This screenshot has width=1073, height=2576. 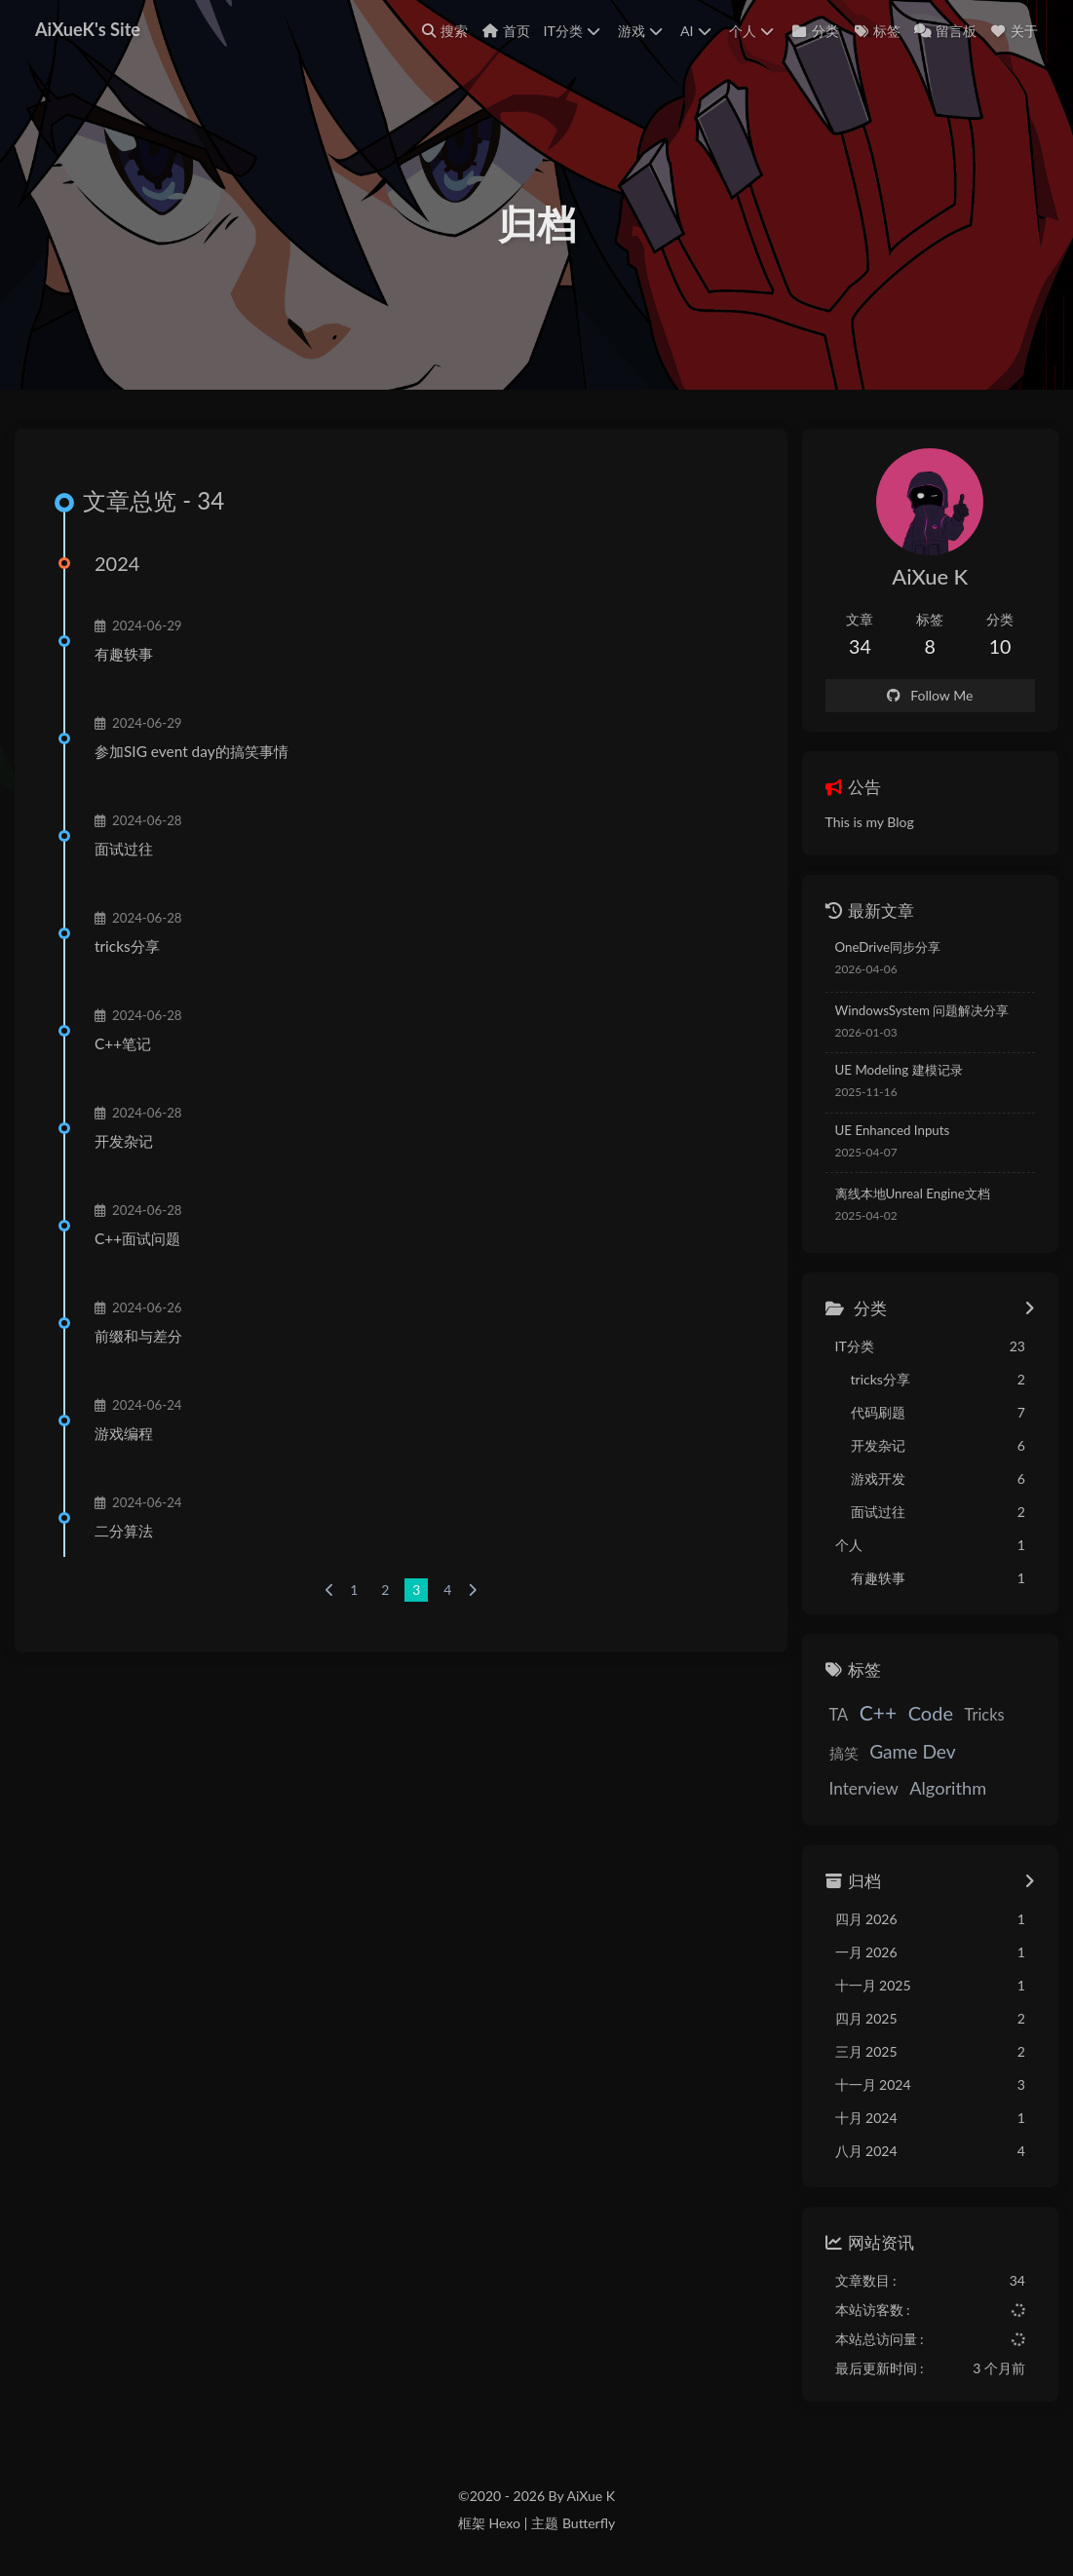 I want to click on Tricks, so click(x=985, y=1714).